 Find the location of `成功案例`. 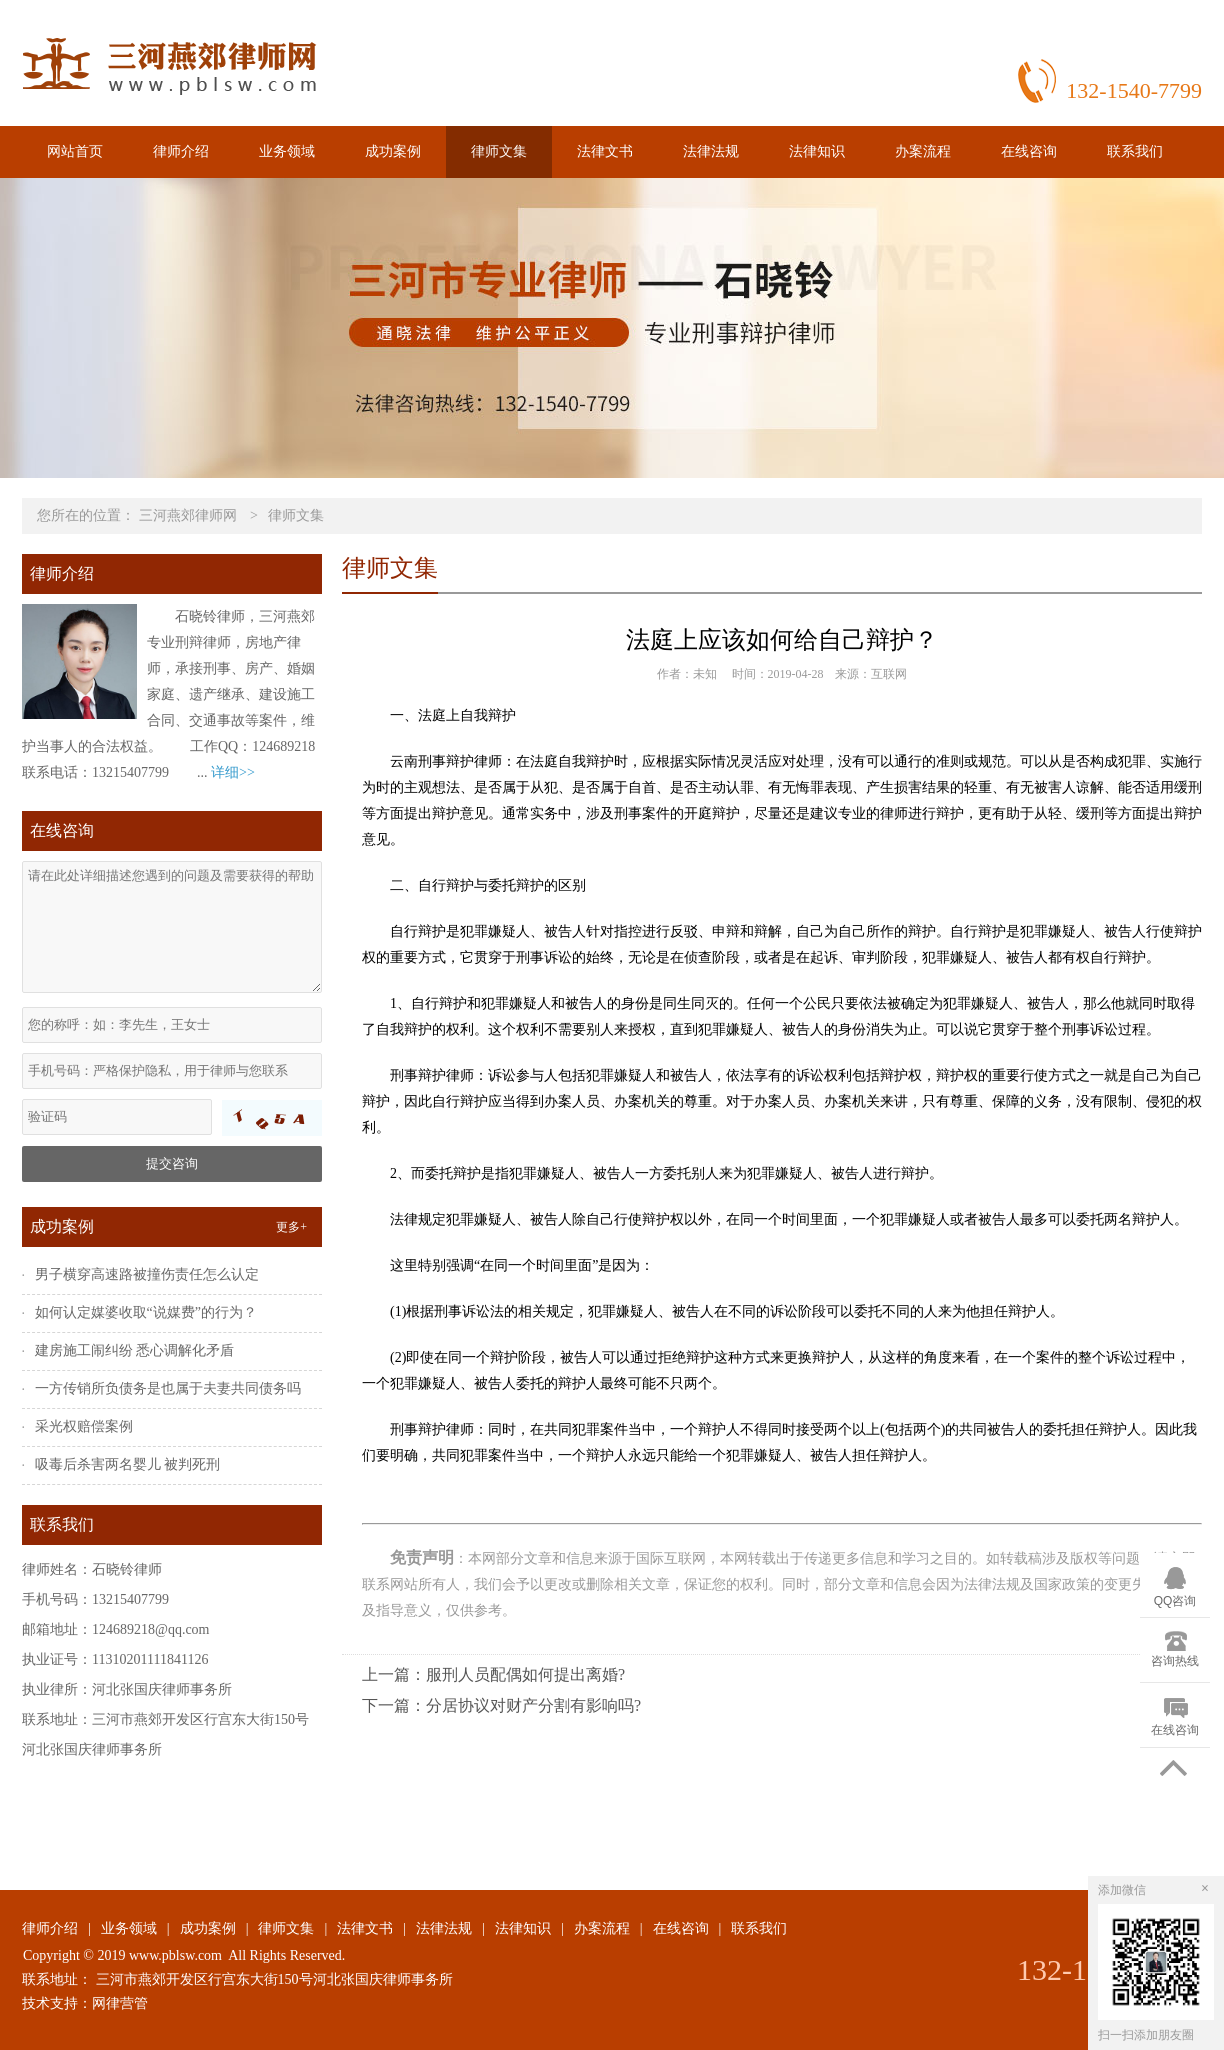

成功案例 is located at coordinates (393, 151).